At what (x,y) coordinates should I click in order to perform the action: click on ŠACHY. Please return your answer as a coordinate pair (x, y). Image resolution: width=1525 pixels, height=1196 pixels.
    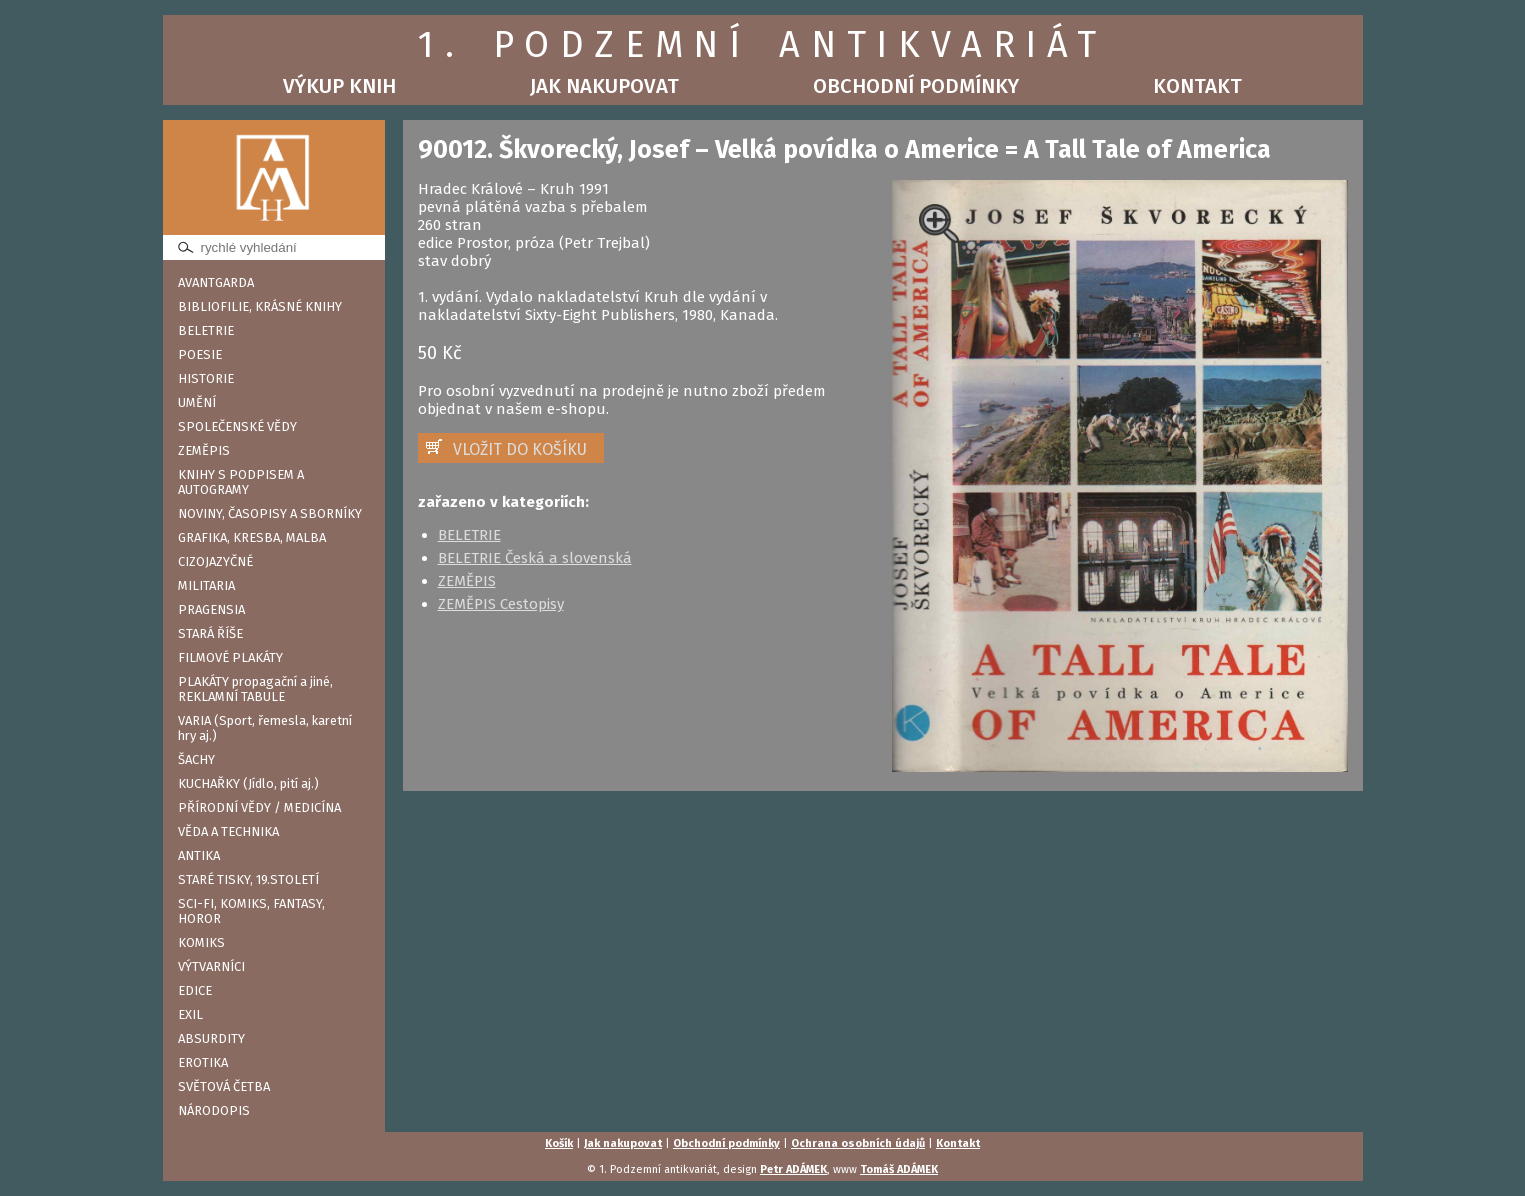
    Looking at the image, I should click on (196, 759).